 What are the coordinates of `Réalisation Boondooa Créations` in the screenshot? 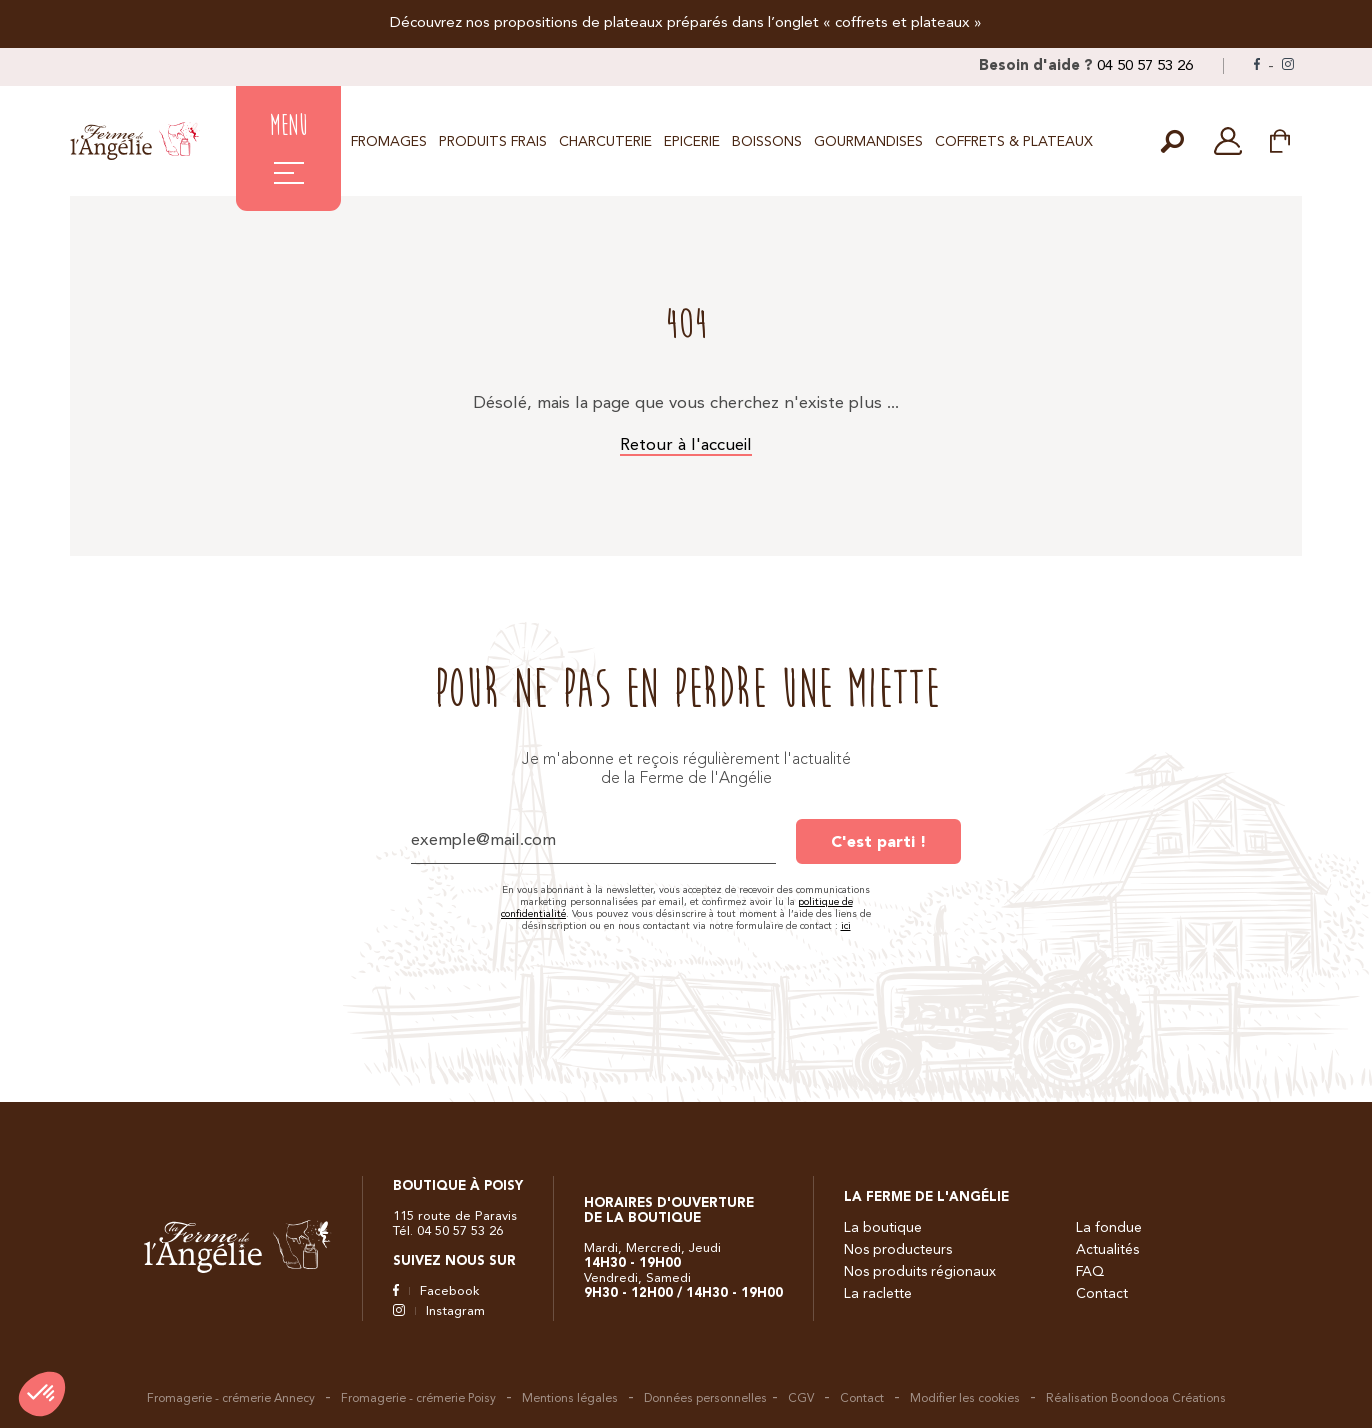 It's located at (1136, 1399).